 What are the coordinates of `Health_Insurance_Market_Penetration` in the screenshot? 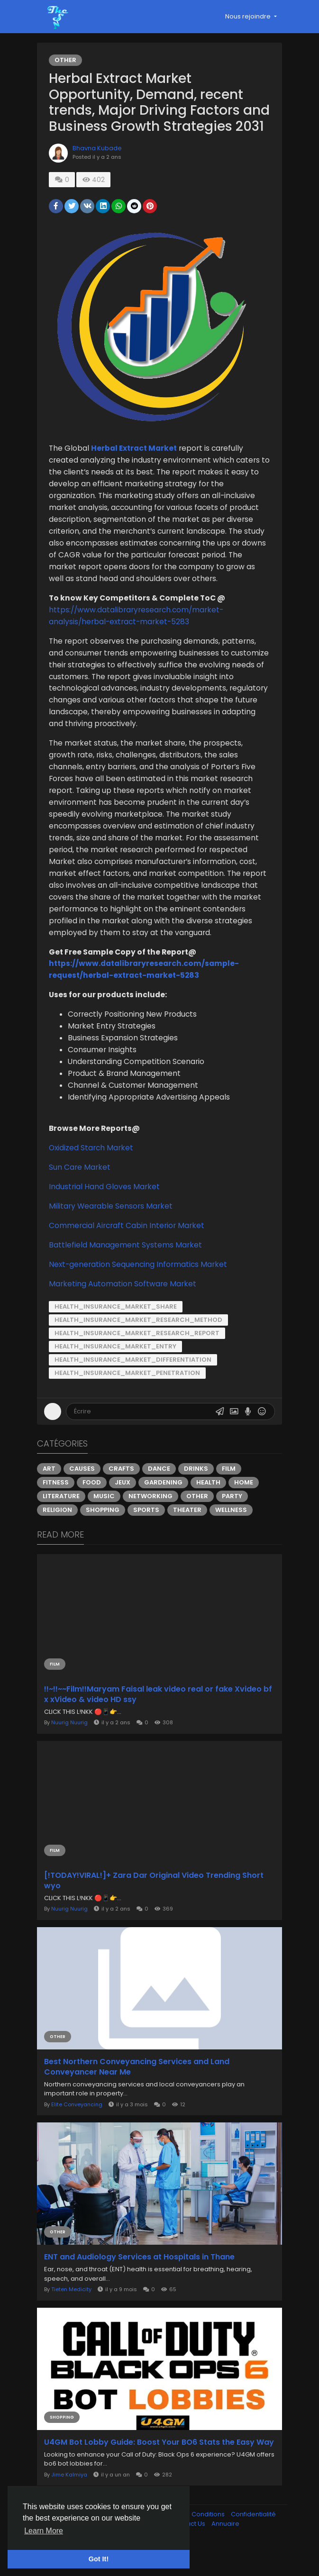 It's located at (129, 1400).